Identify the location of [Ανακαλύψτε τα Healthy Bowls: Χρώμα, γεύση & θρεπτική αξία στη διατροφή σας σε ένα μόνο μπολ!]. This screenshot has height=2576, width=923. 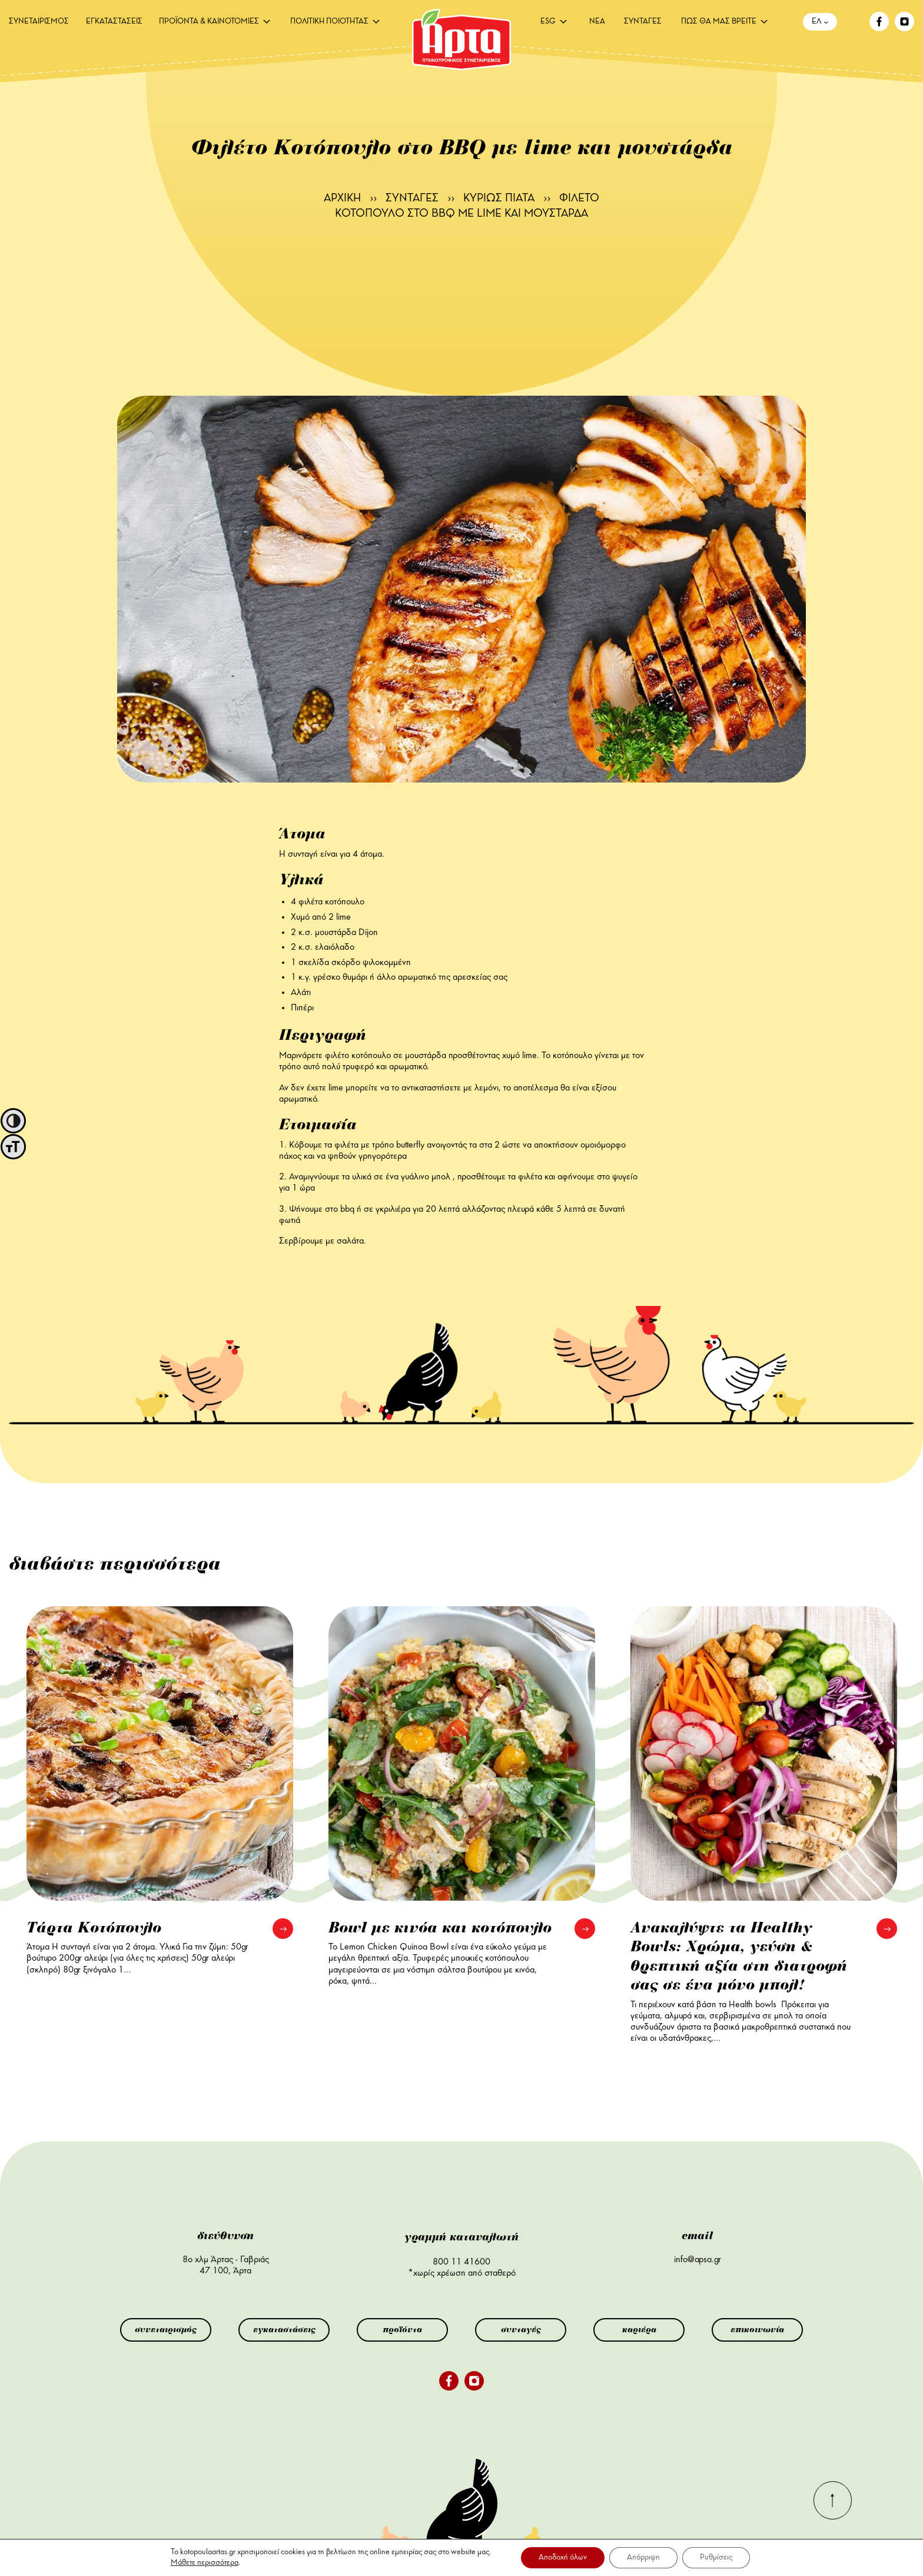
(763, 1753).